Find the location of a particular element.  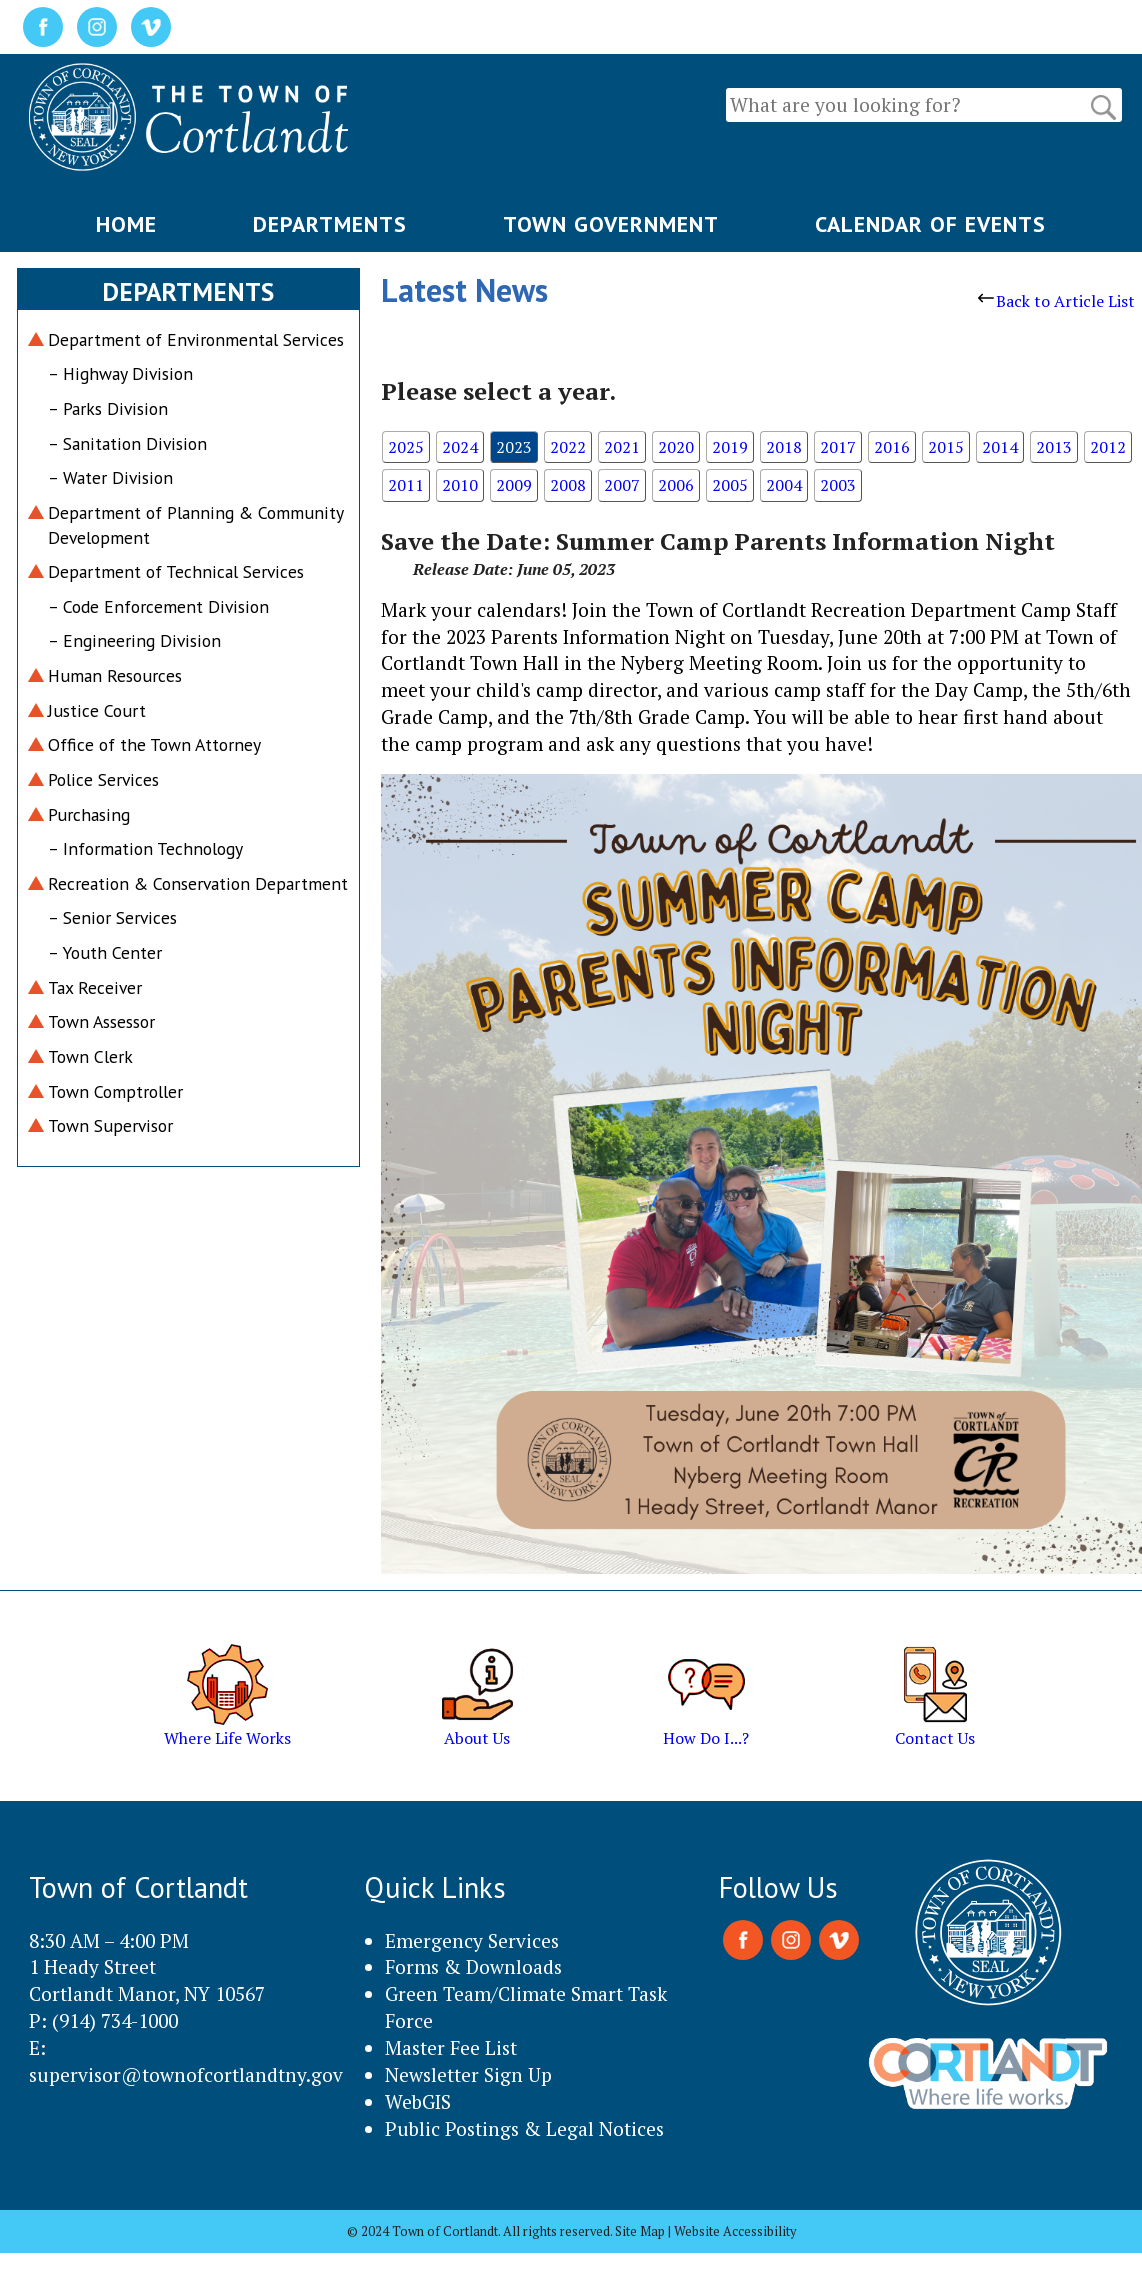

Department of Environmental Services is located at coordinates (196, 339).